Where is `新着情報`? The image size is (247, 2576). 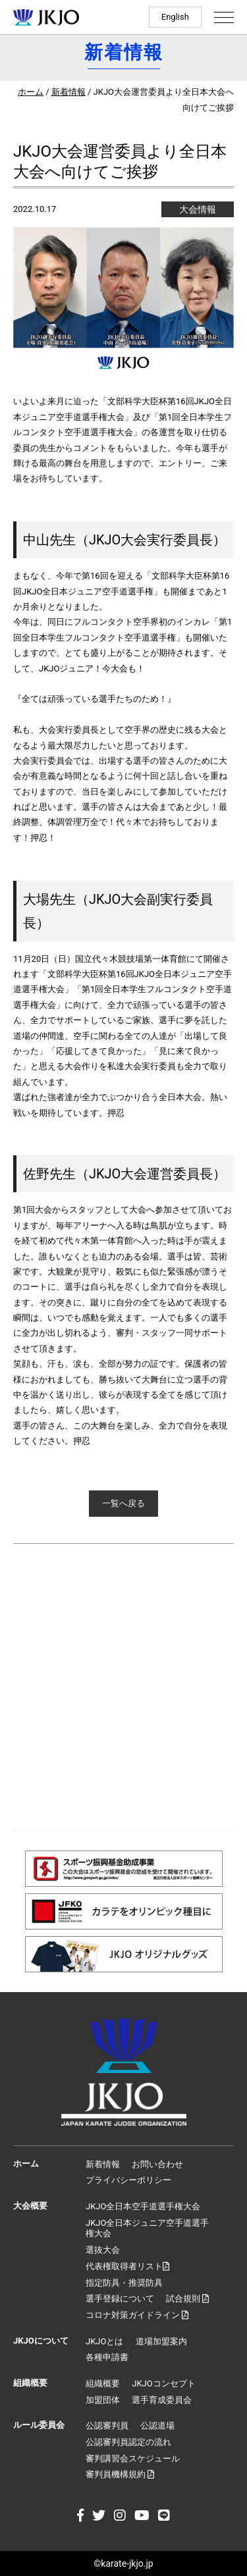
新着情報 is located at coordinates (68, 92).